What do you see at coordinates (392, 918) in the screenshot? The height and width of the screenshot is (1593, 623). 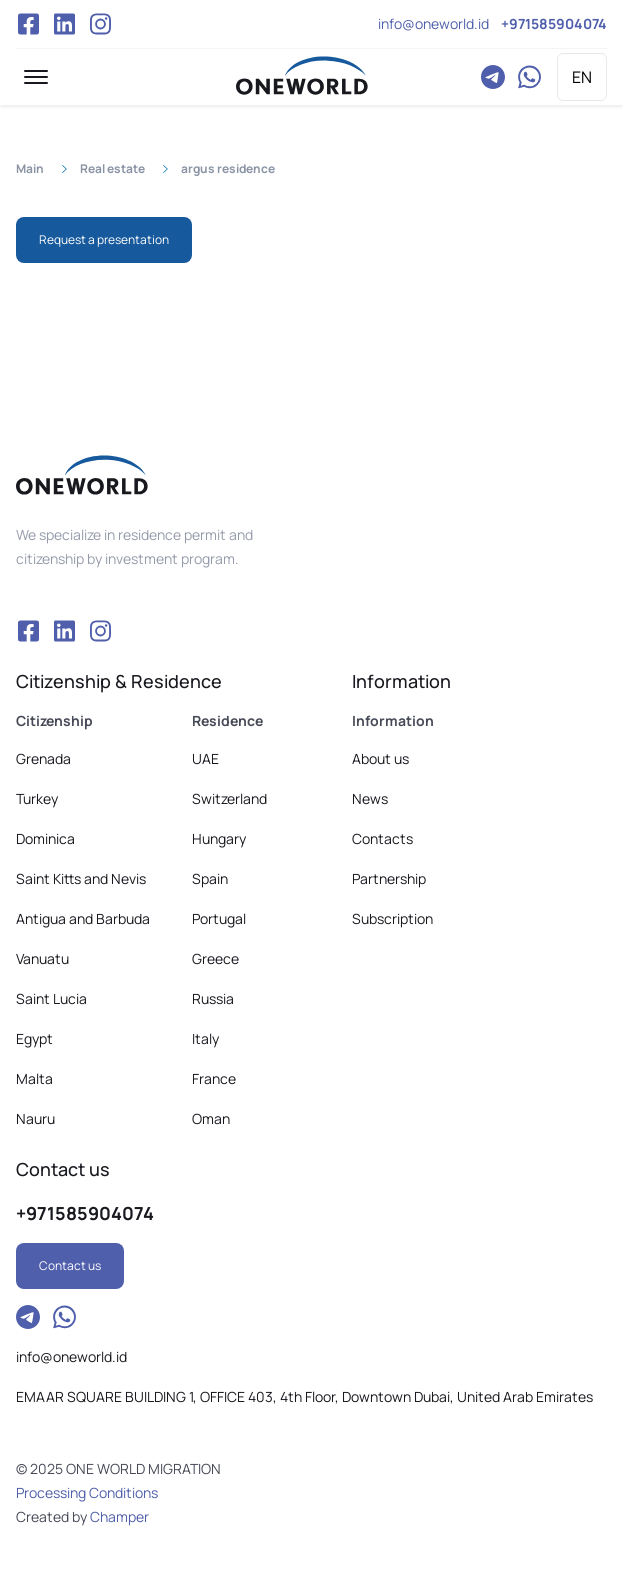 I see `Subscription` at bounding box center [392, 918].